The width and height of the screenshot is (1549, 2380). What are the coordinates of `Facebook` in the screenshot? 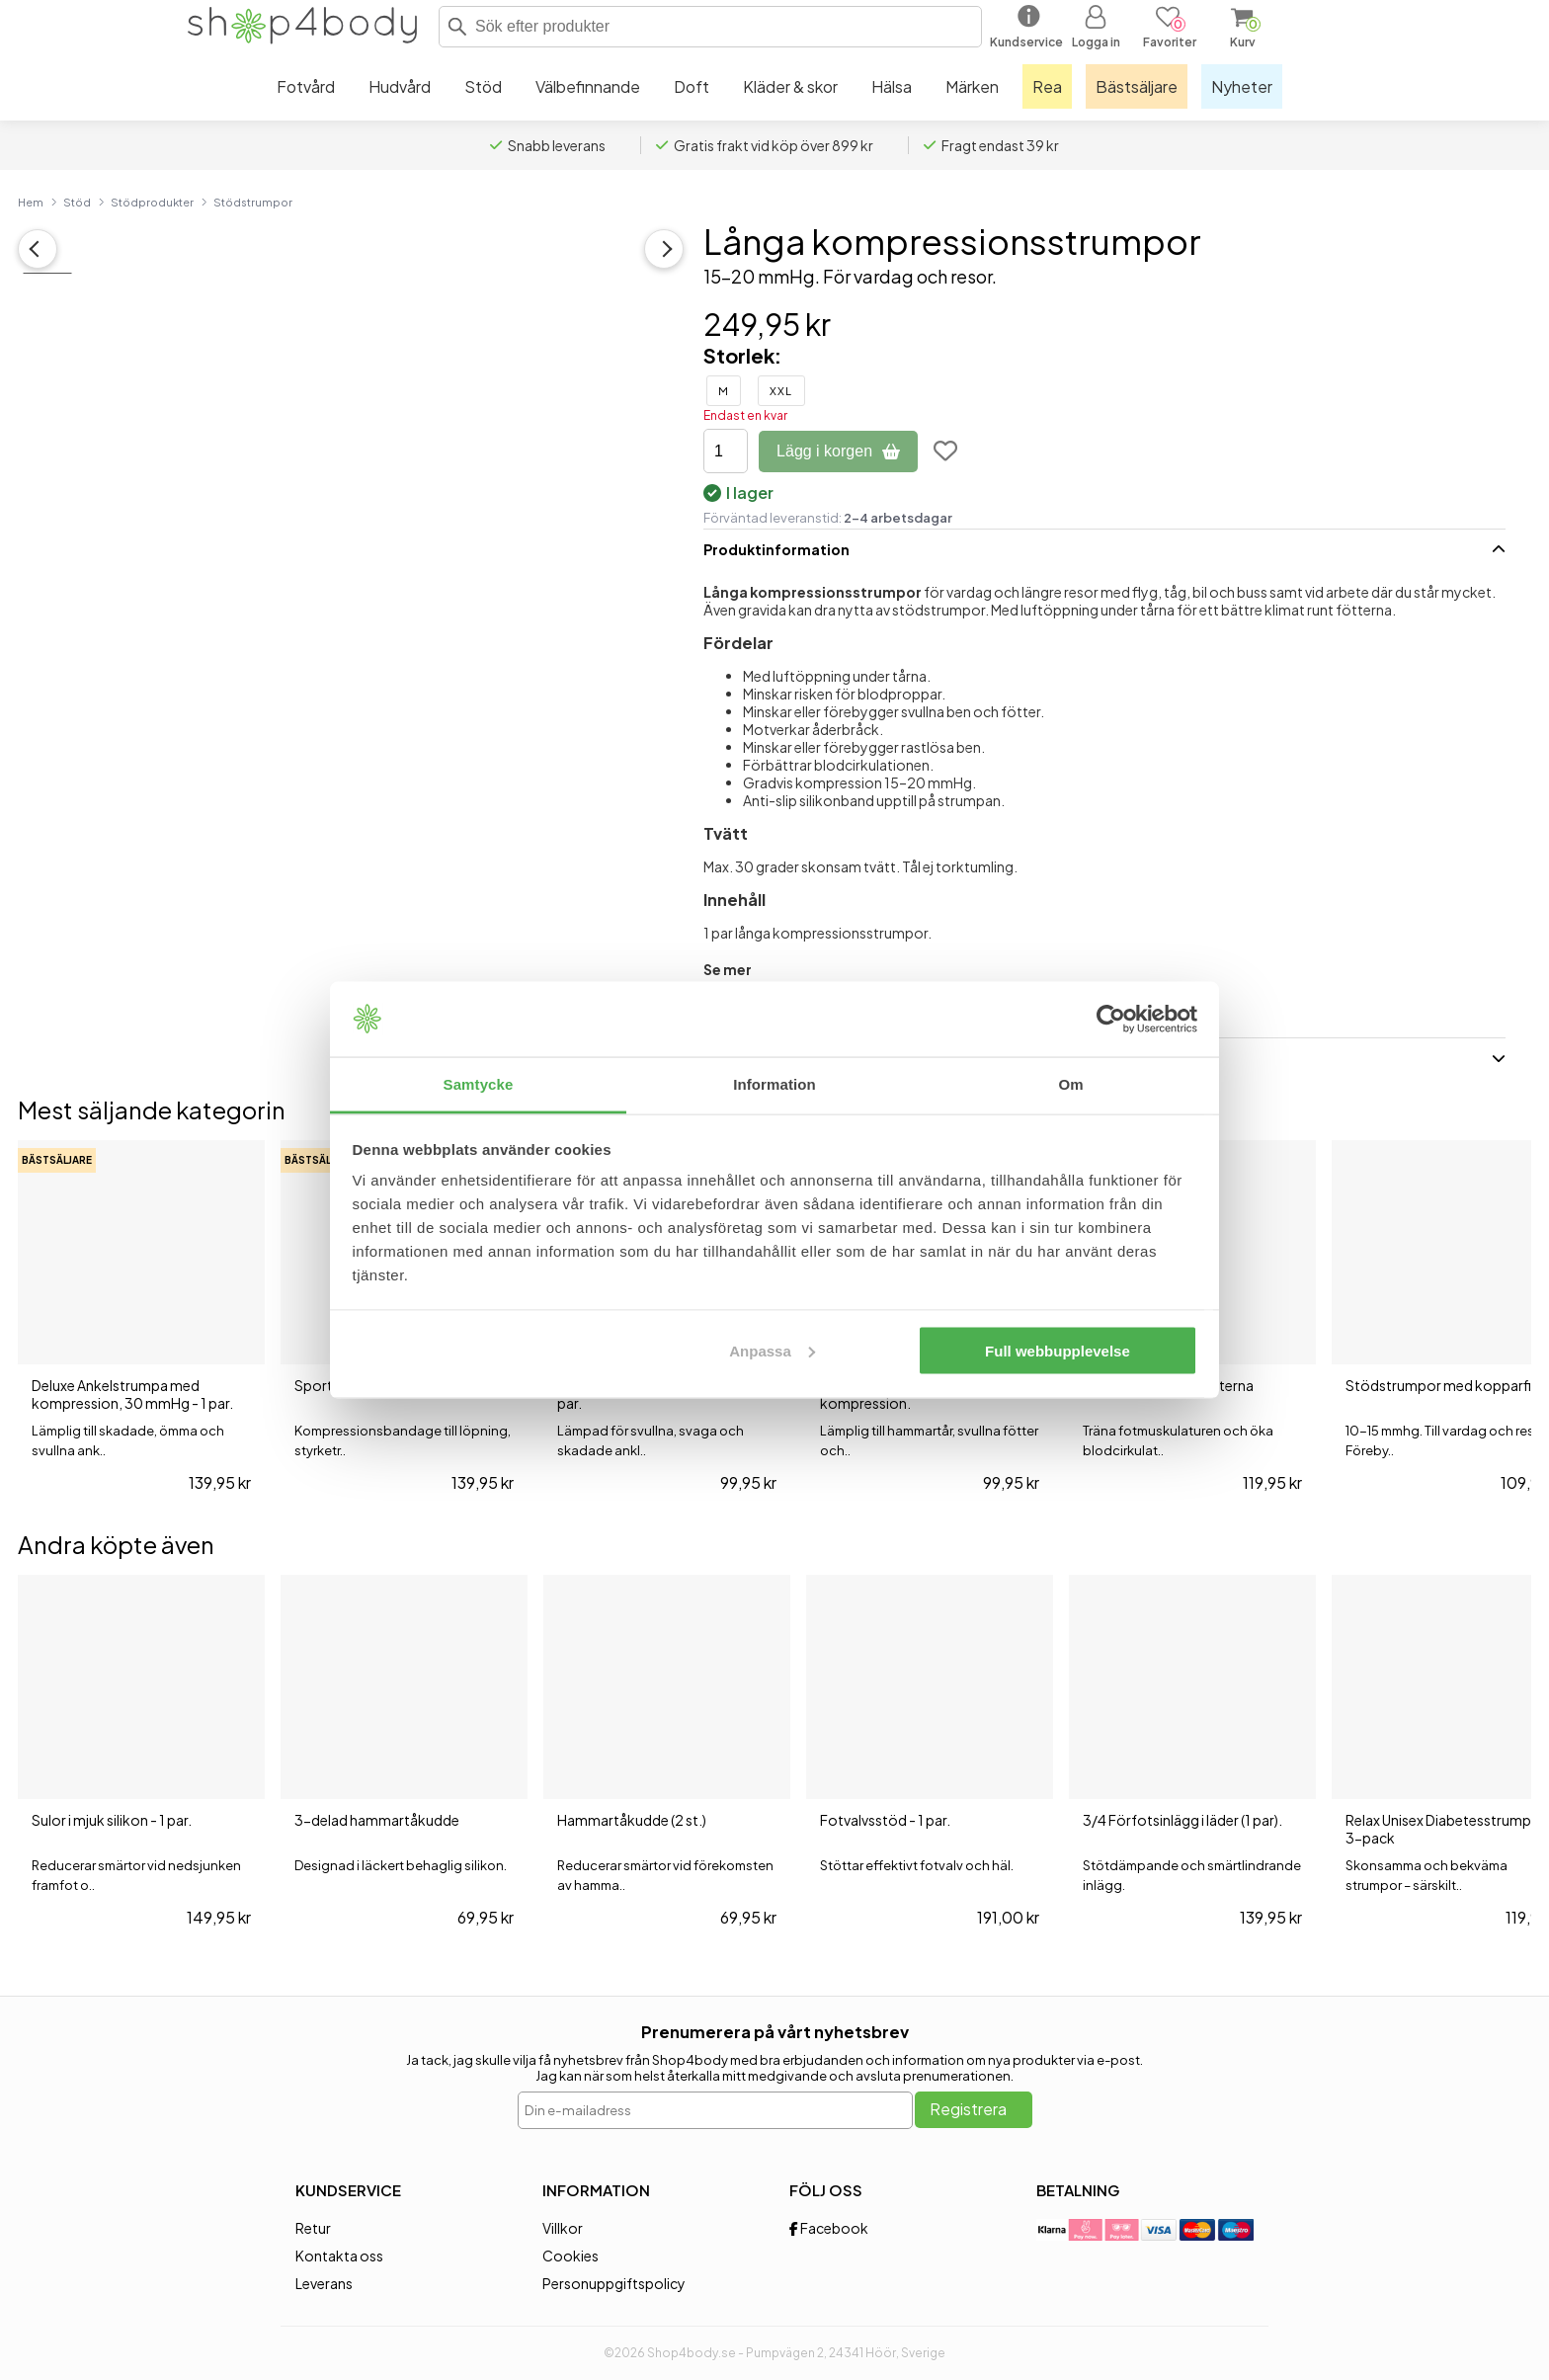 It's located at (828, 2228).